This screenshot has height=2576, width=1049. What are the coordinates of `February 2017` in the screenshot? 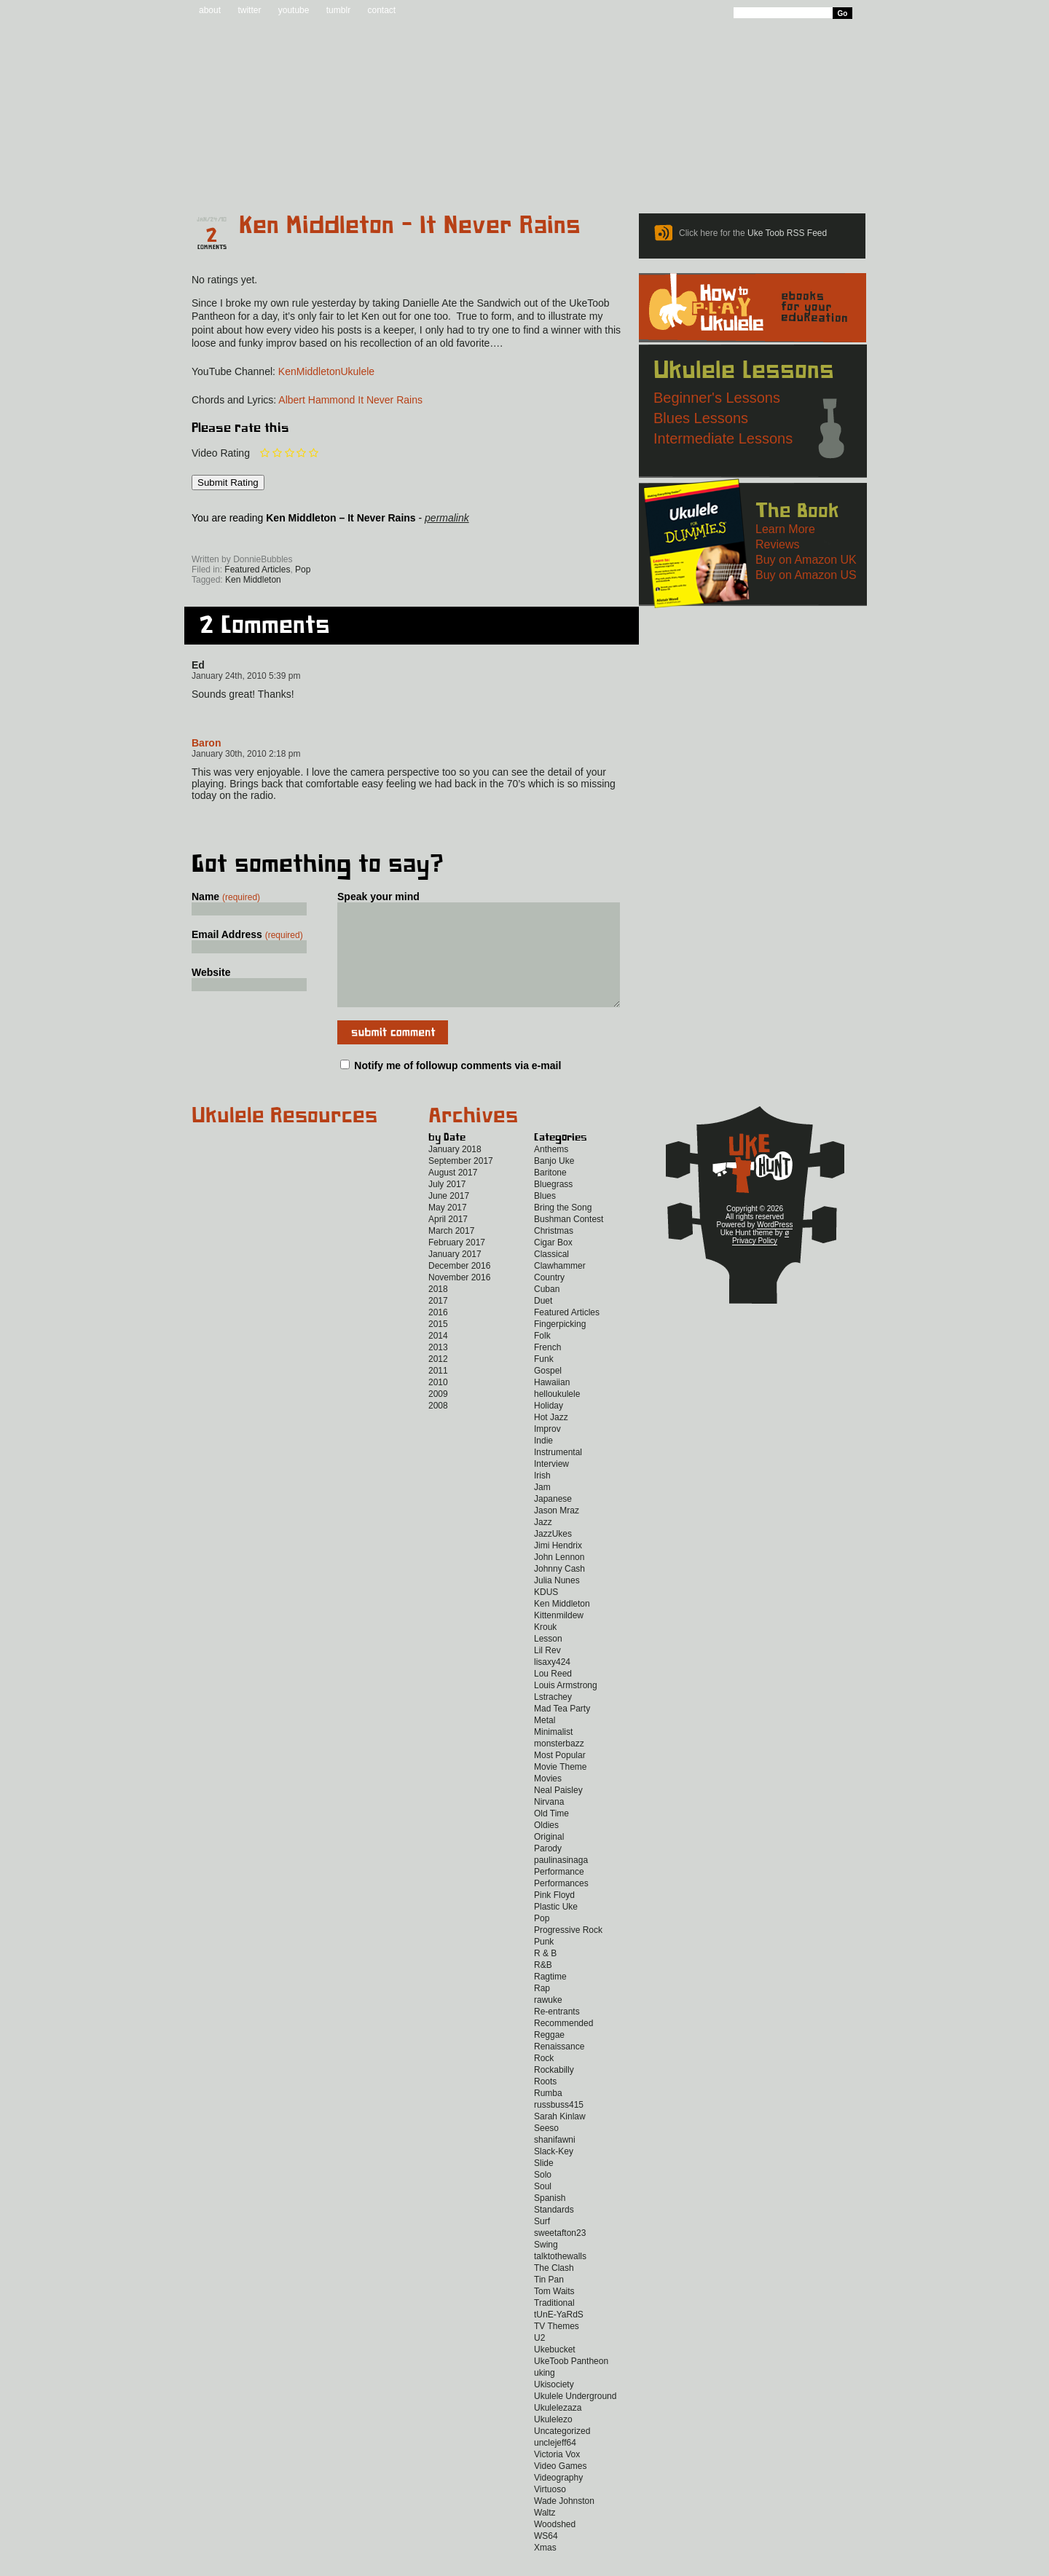 It's located at (456, 1264).